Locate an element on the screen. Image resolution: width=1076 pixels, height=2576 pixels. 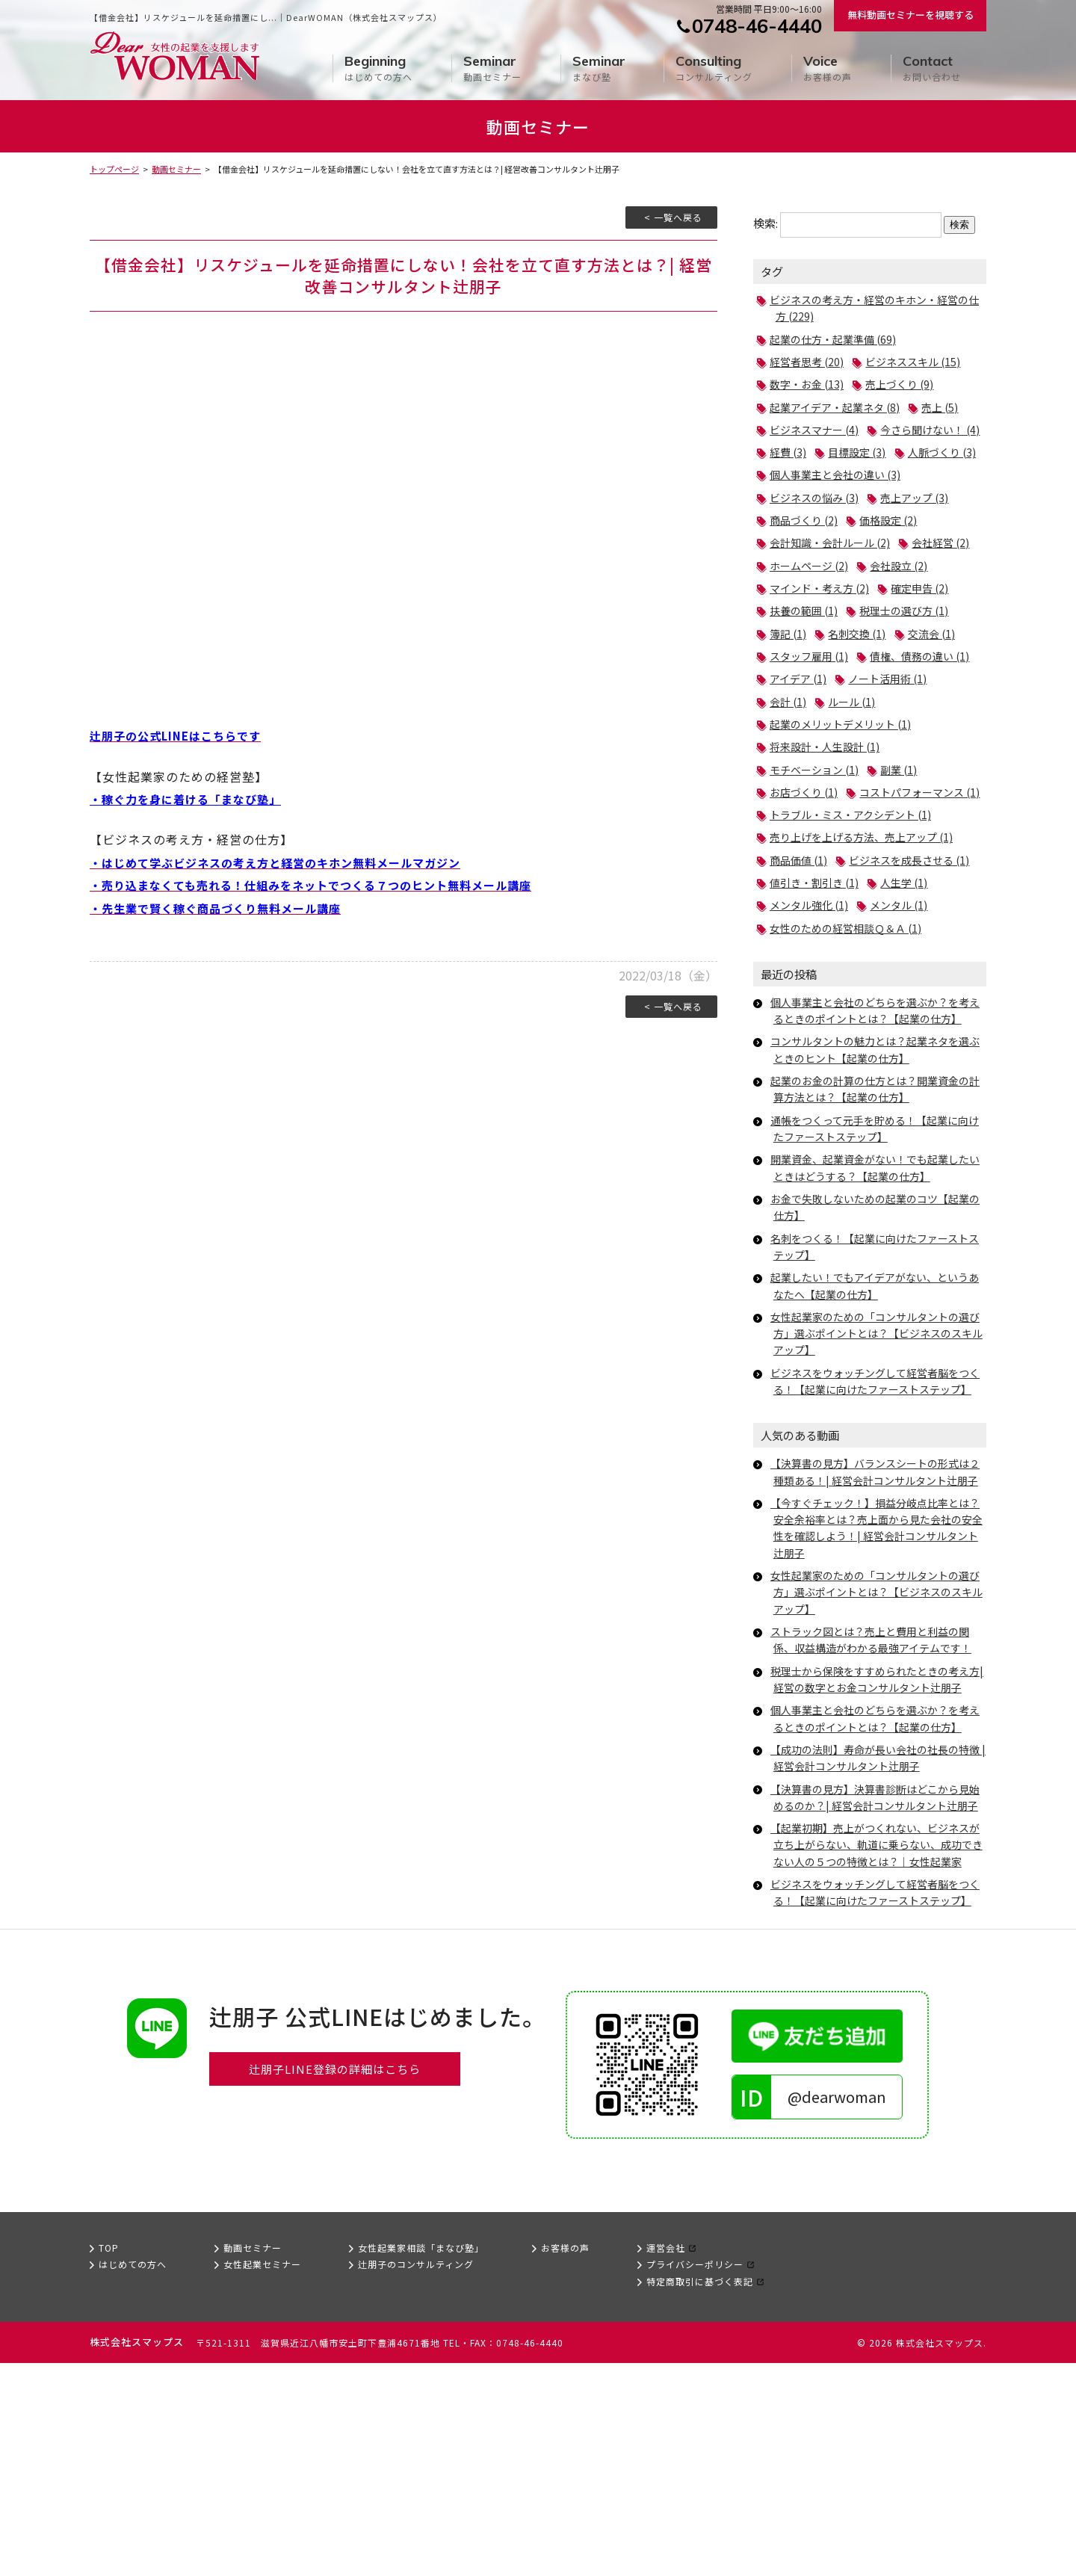
トップページ is located at coordinates (114, 169).